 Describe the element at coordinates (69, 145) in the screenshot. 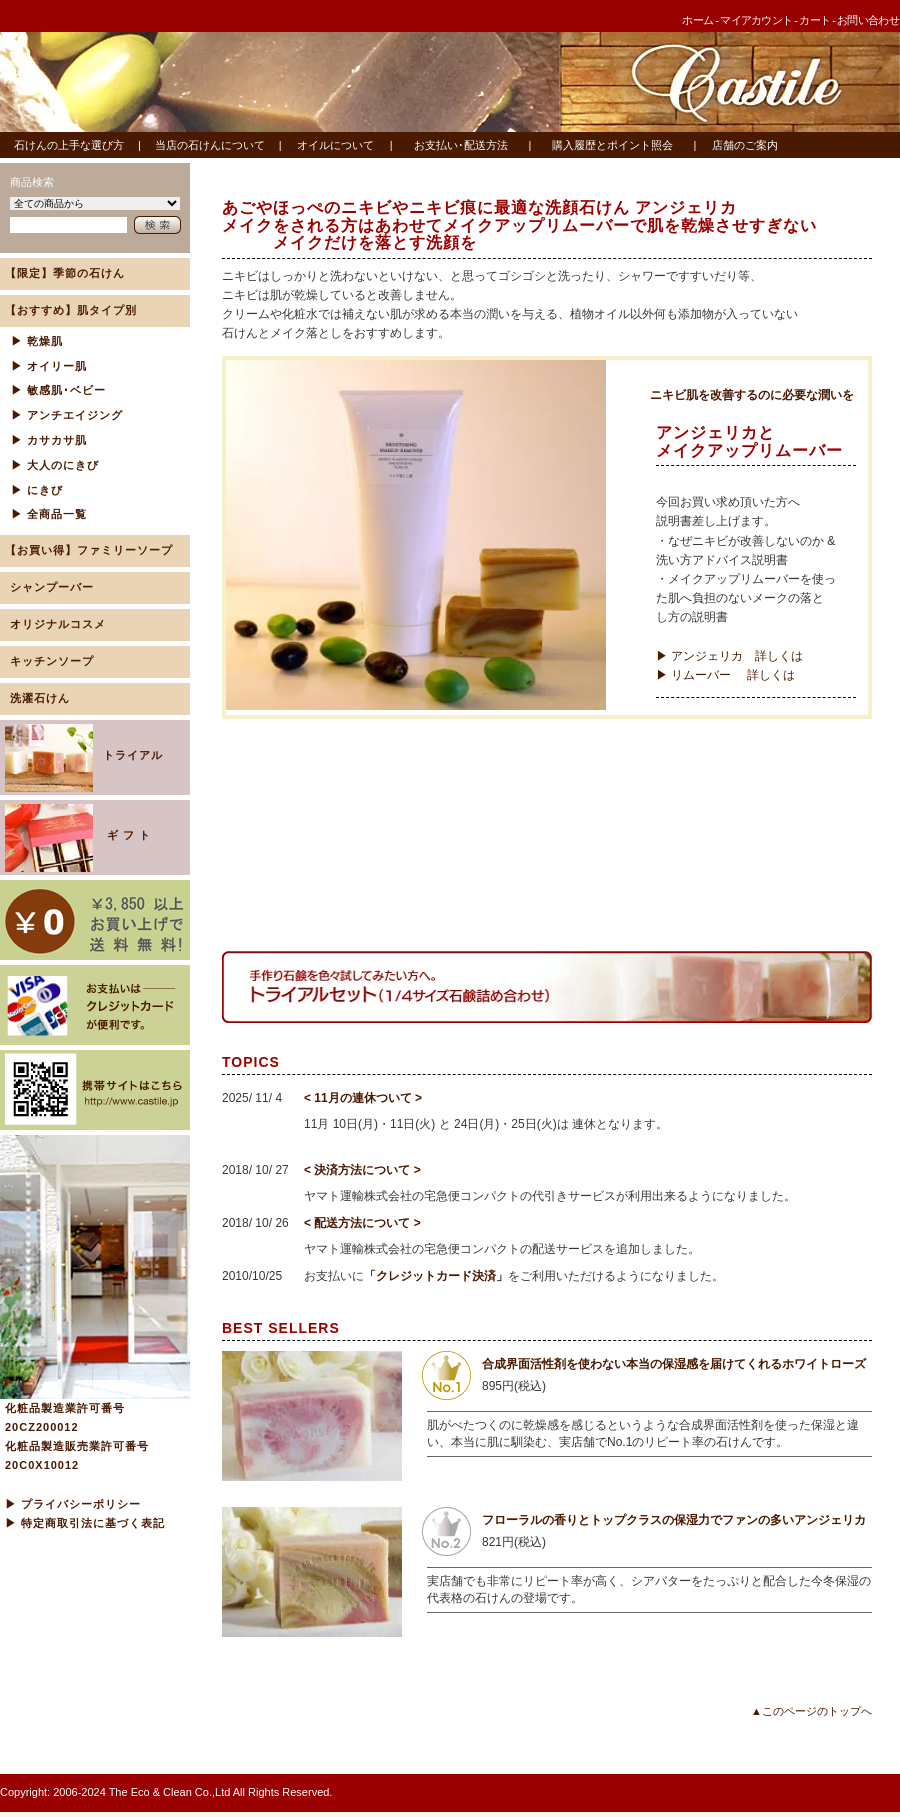

I see `石けんの上手な選び方` at that location.